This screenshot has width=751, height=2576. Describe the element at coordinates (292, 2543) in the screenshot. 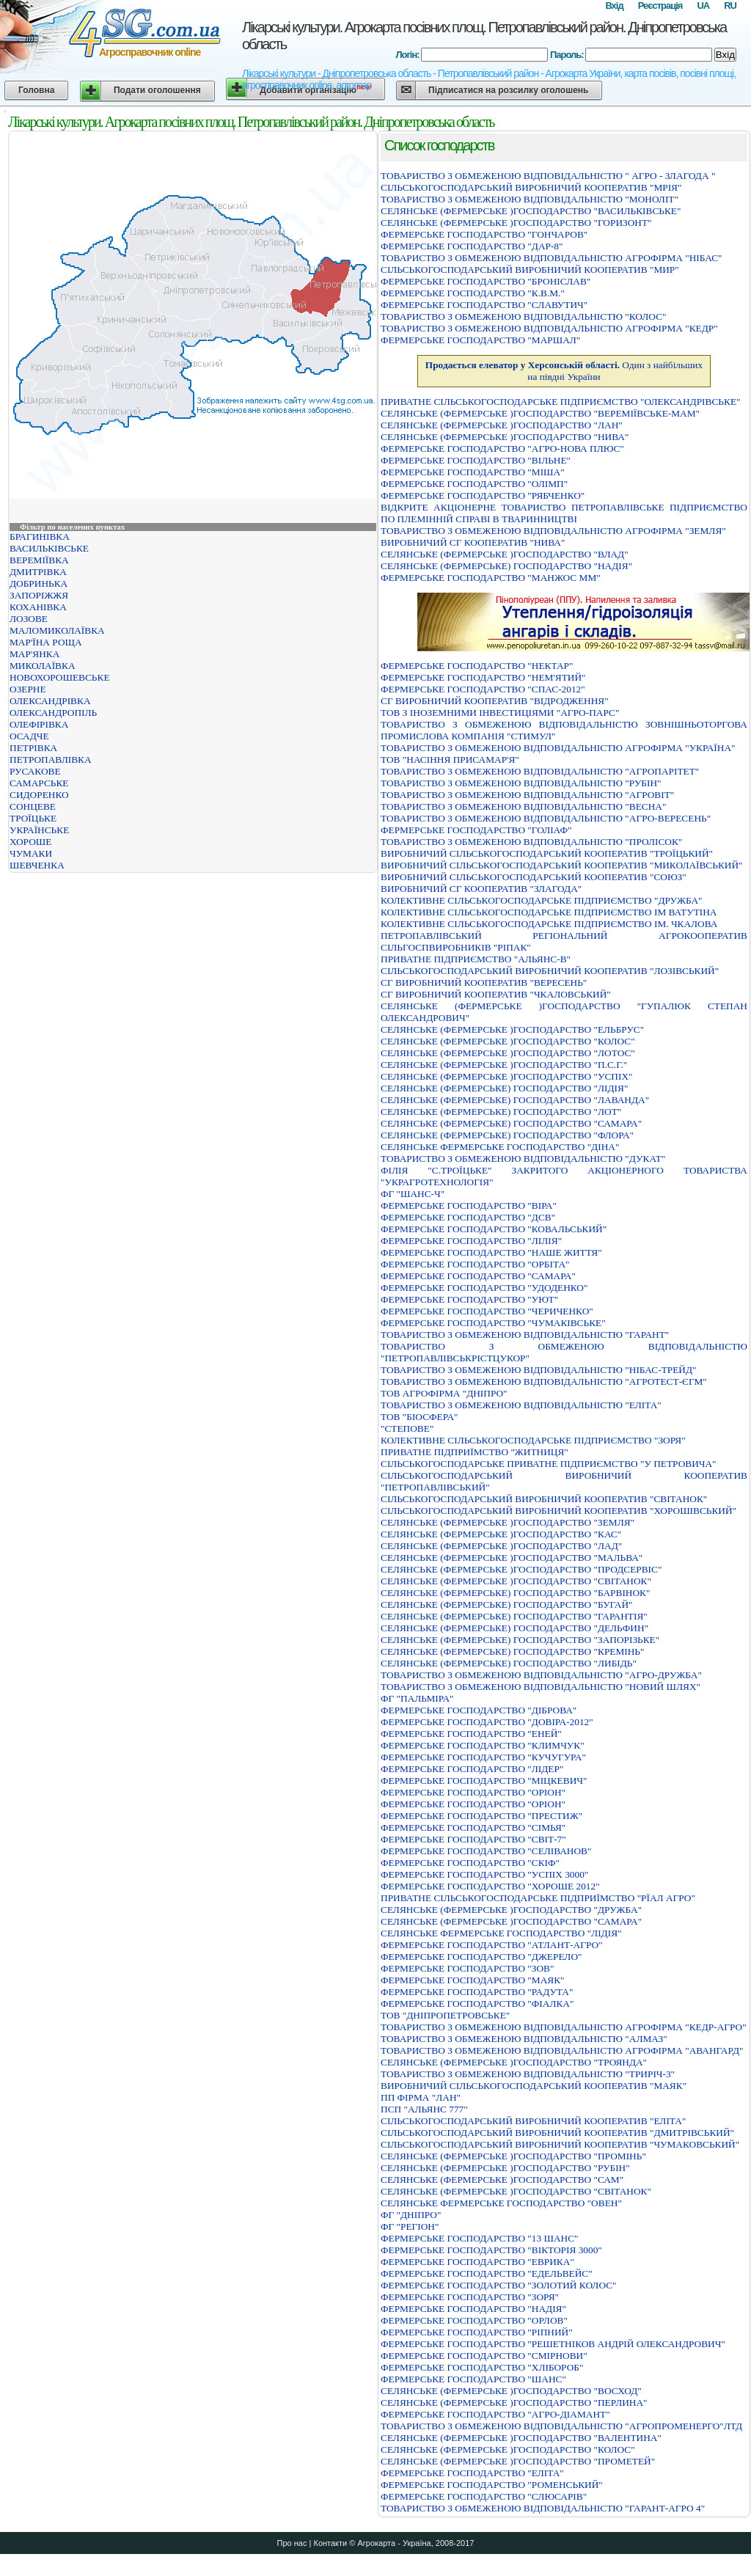

I see `Про нас` at that location.